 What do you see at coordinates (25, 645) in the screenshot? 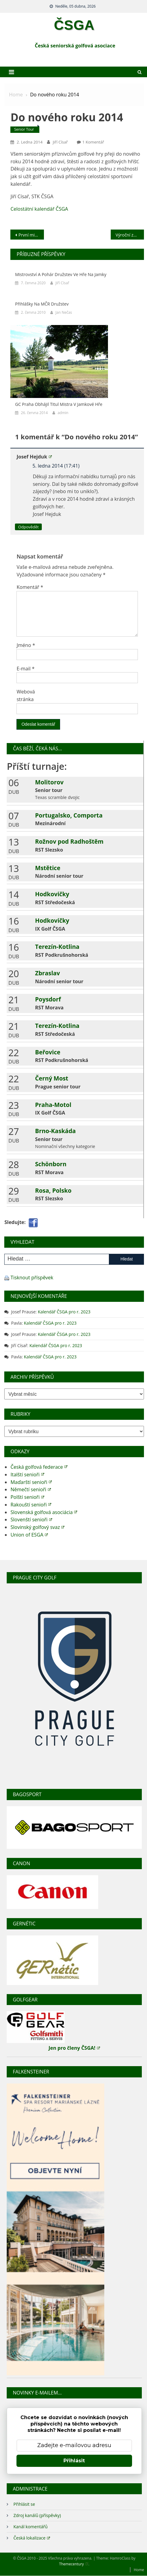
I see `Jméno` at bounding box center [25, 645].